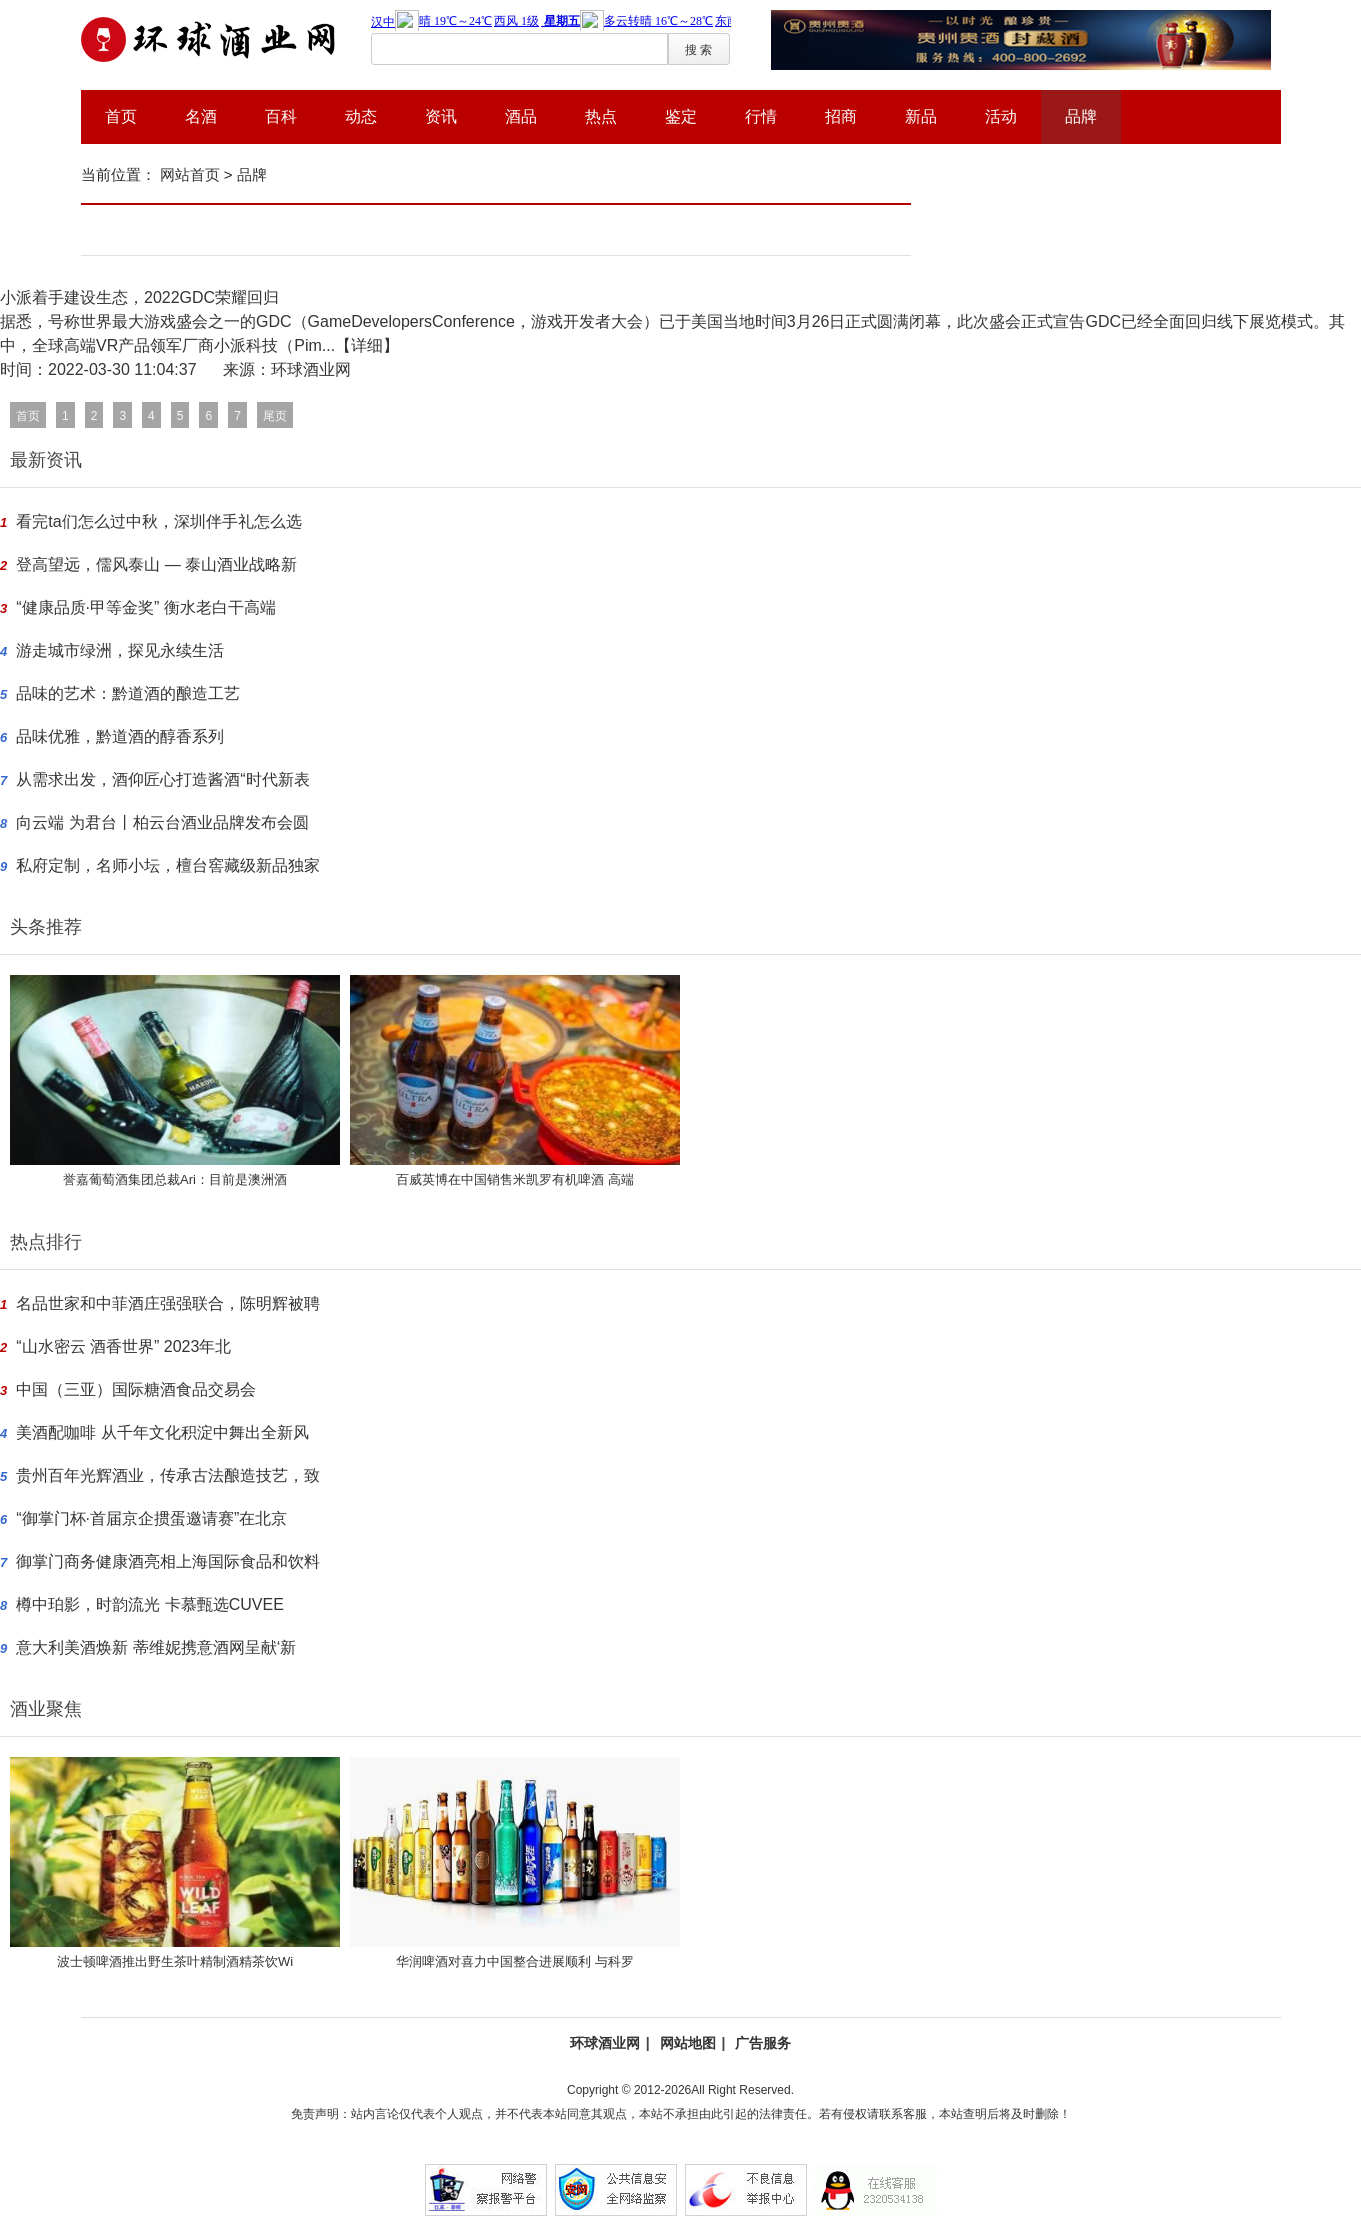 The image size is (1361, 2218). I want to click on 百科, so click(281, 116).